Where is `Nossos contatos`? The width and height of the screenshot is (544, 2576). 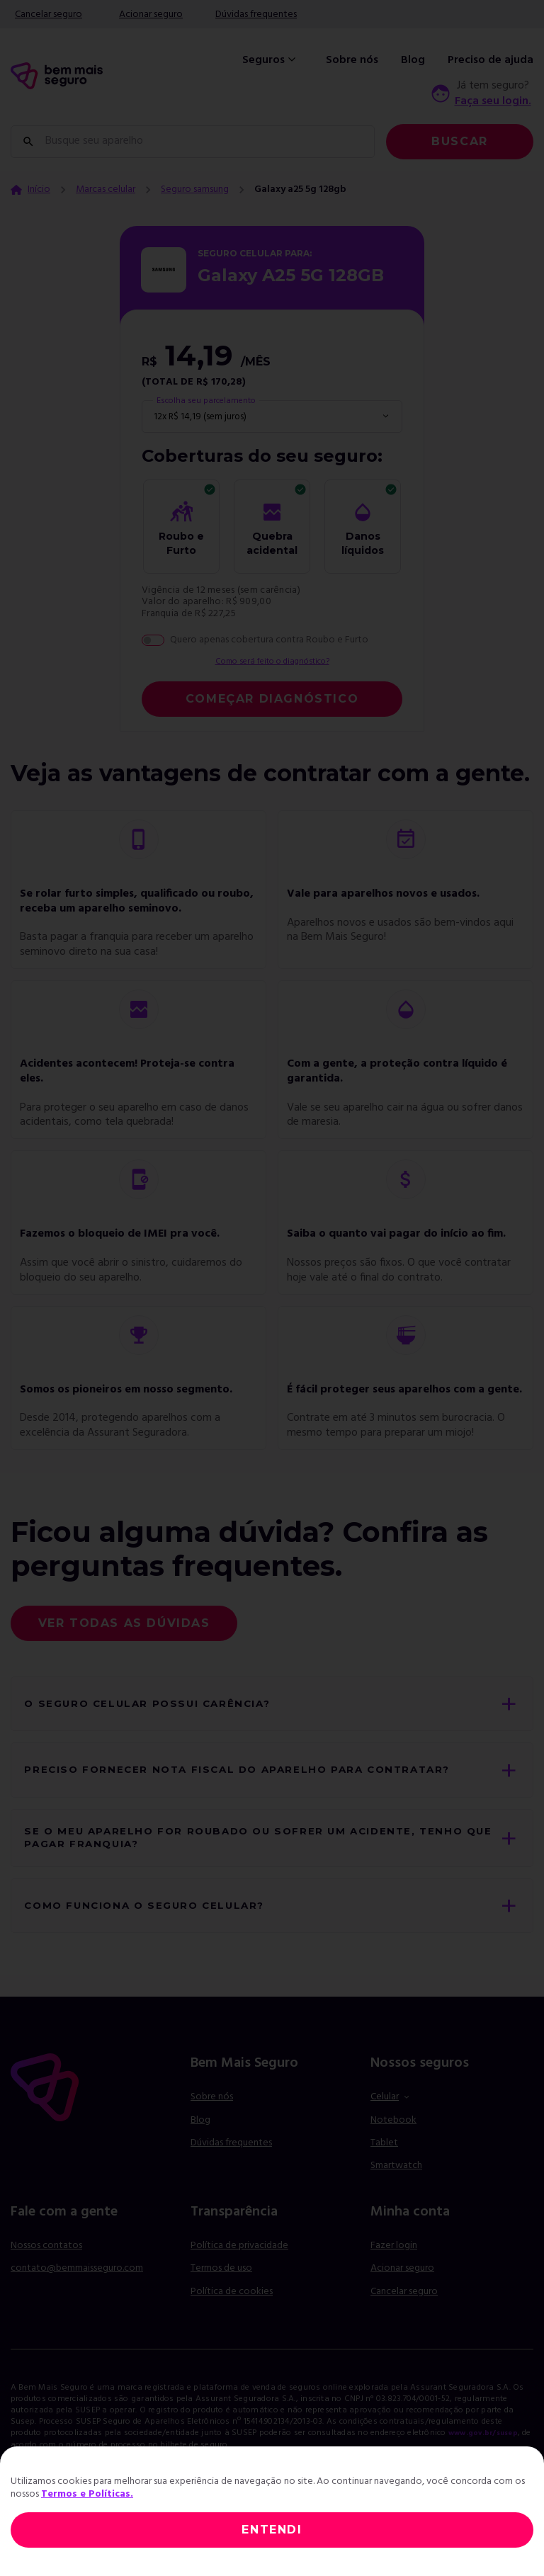 Nossos contatos is located at coordinates (46, 2285).